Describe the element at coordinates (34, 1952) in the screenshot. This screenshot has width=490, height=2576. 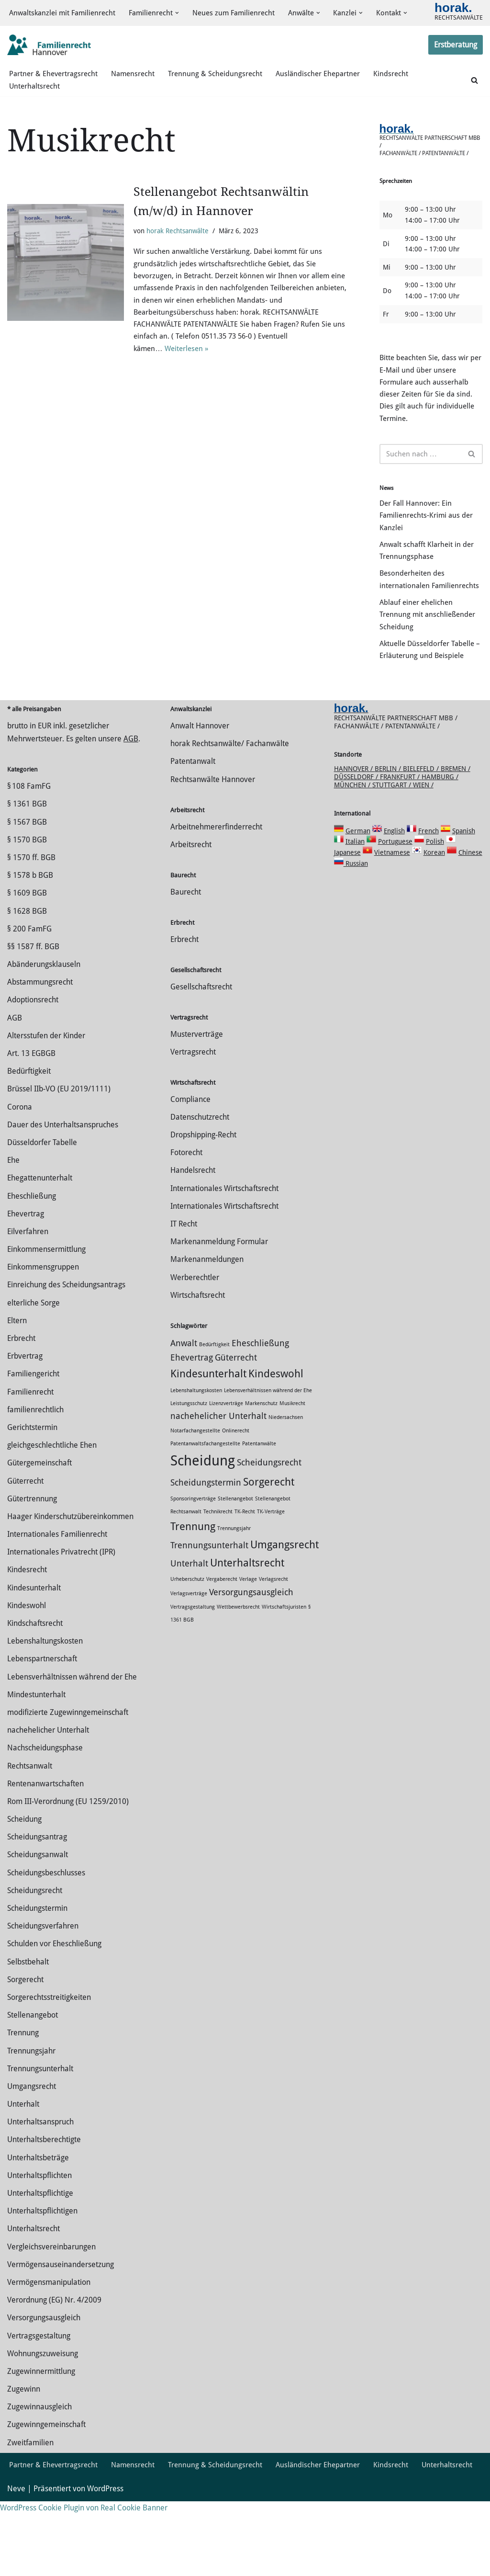
I see `Scheidungsrecht` at that location.